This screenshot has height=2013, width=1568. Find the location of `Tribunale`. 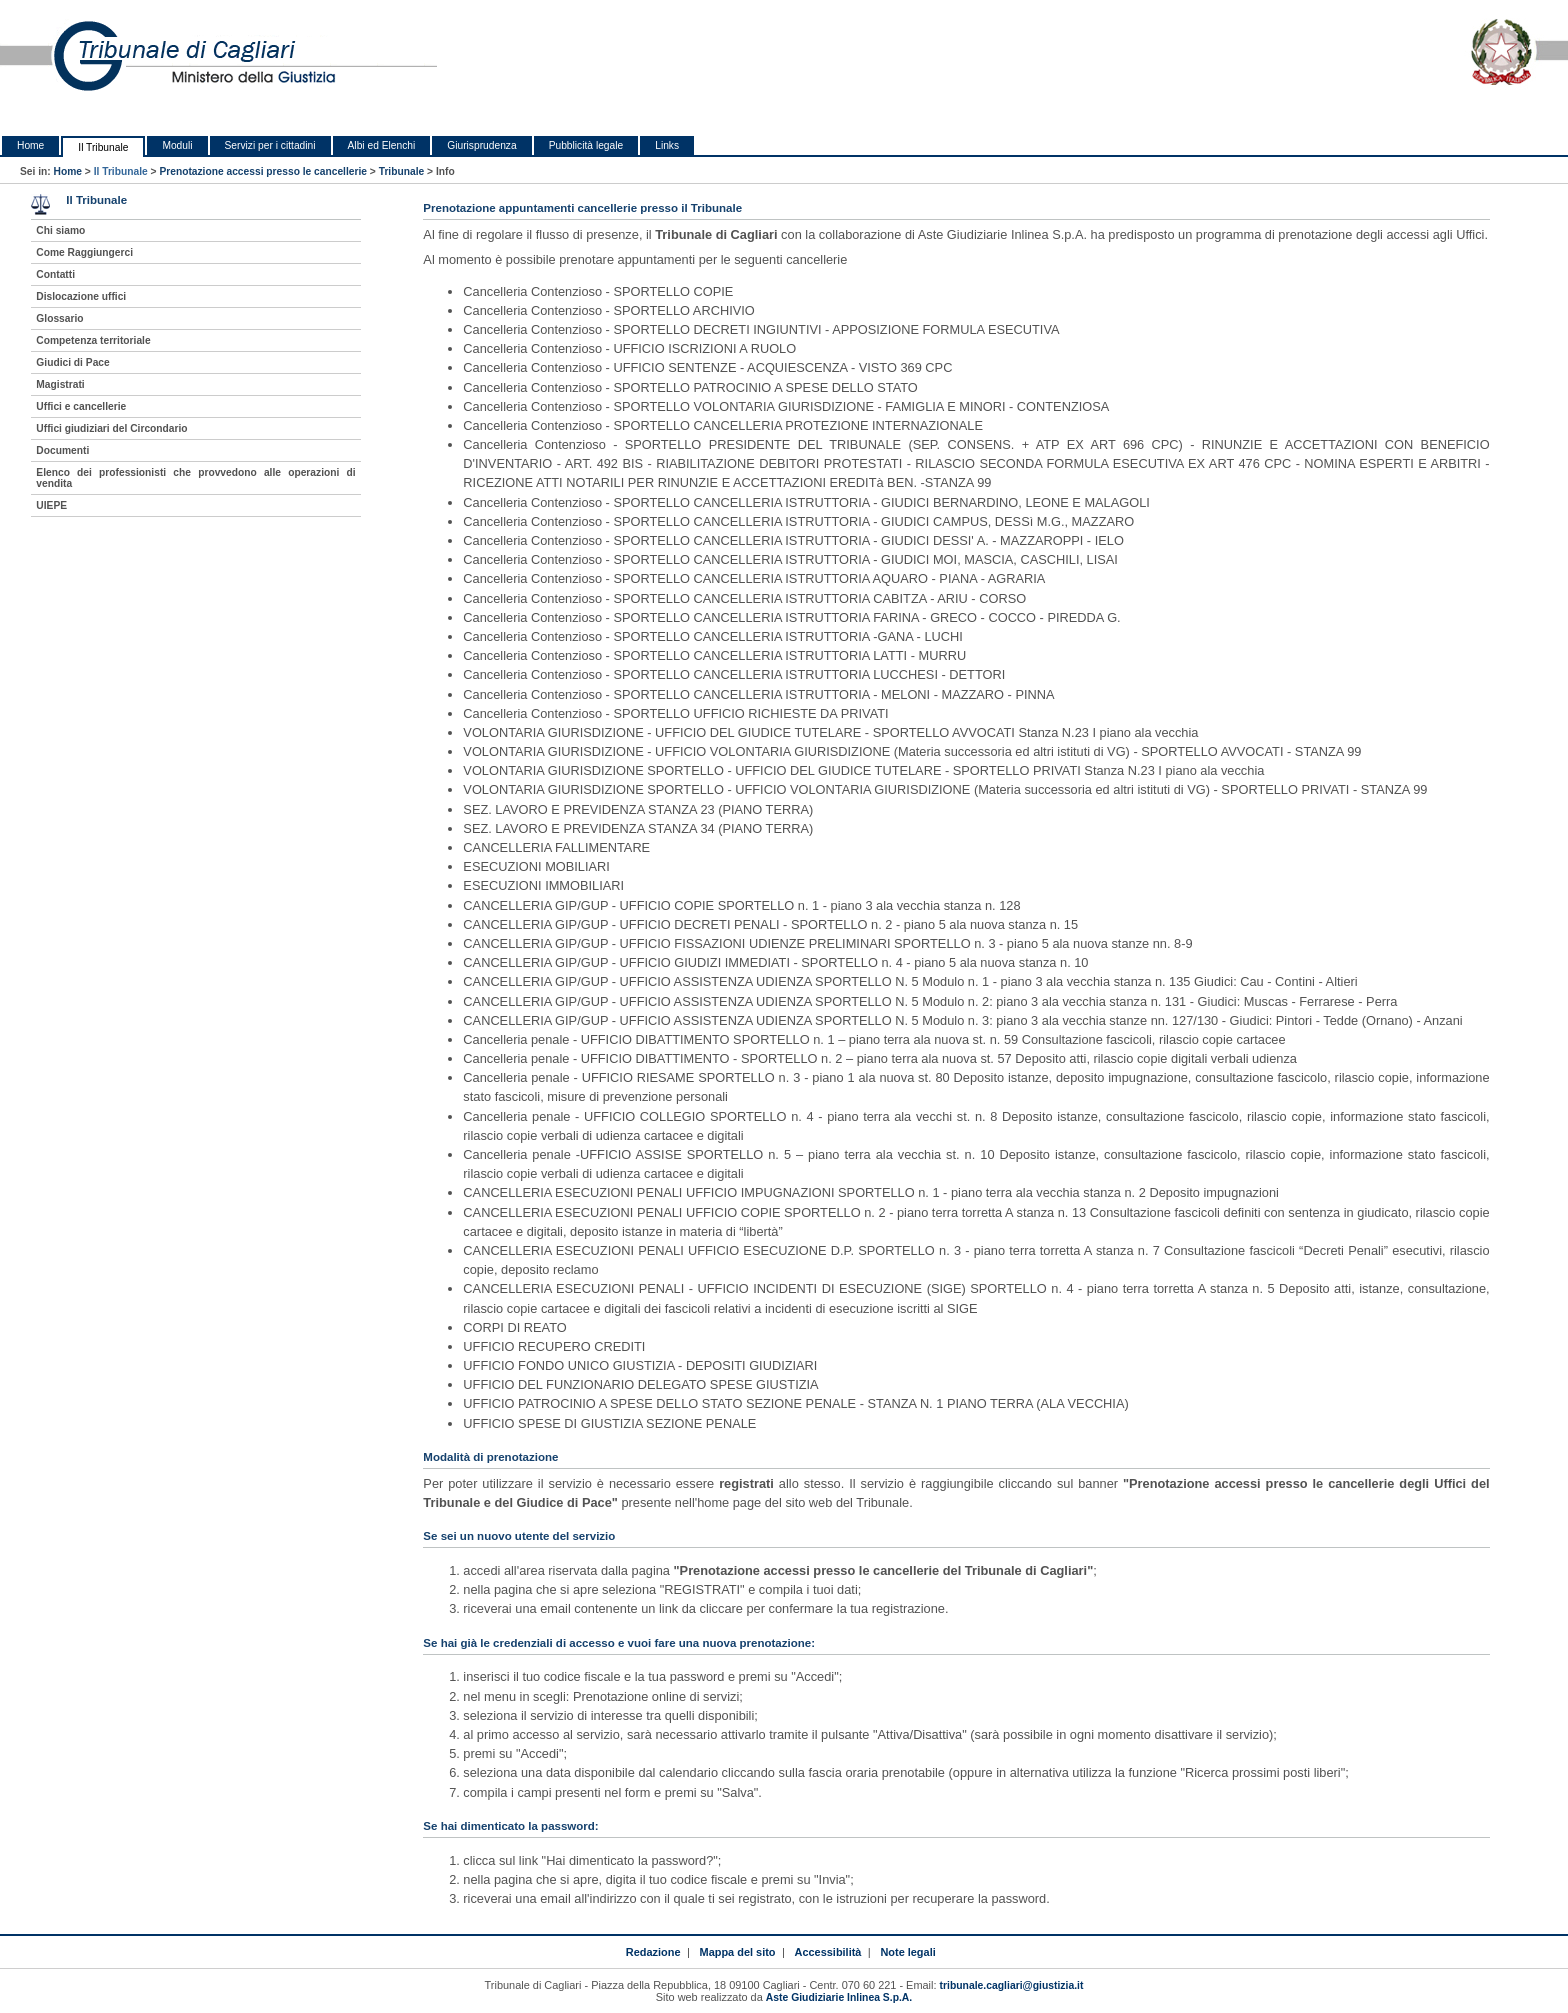

Tribunale is located at coordinates (402, 171).